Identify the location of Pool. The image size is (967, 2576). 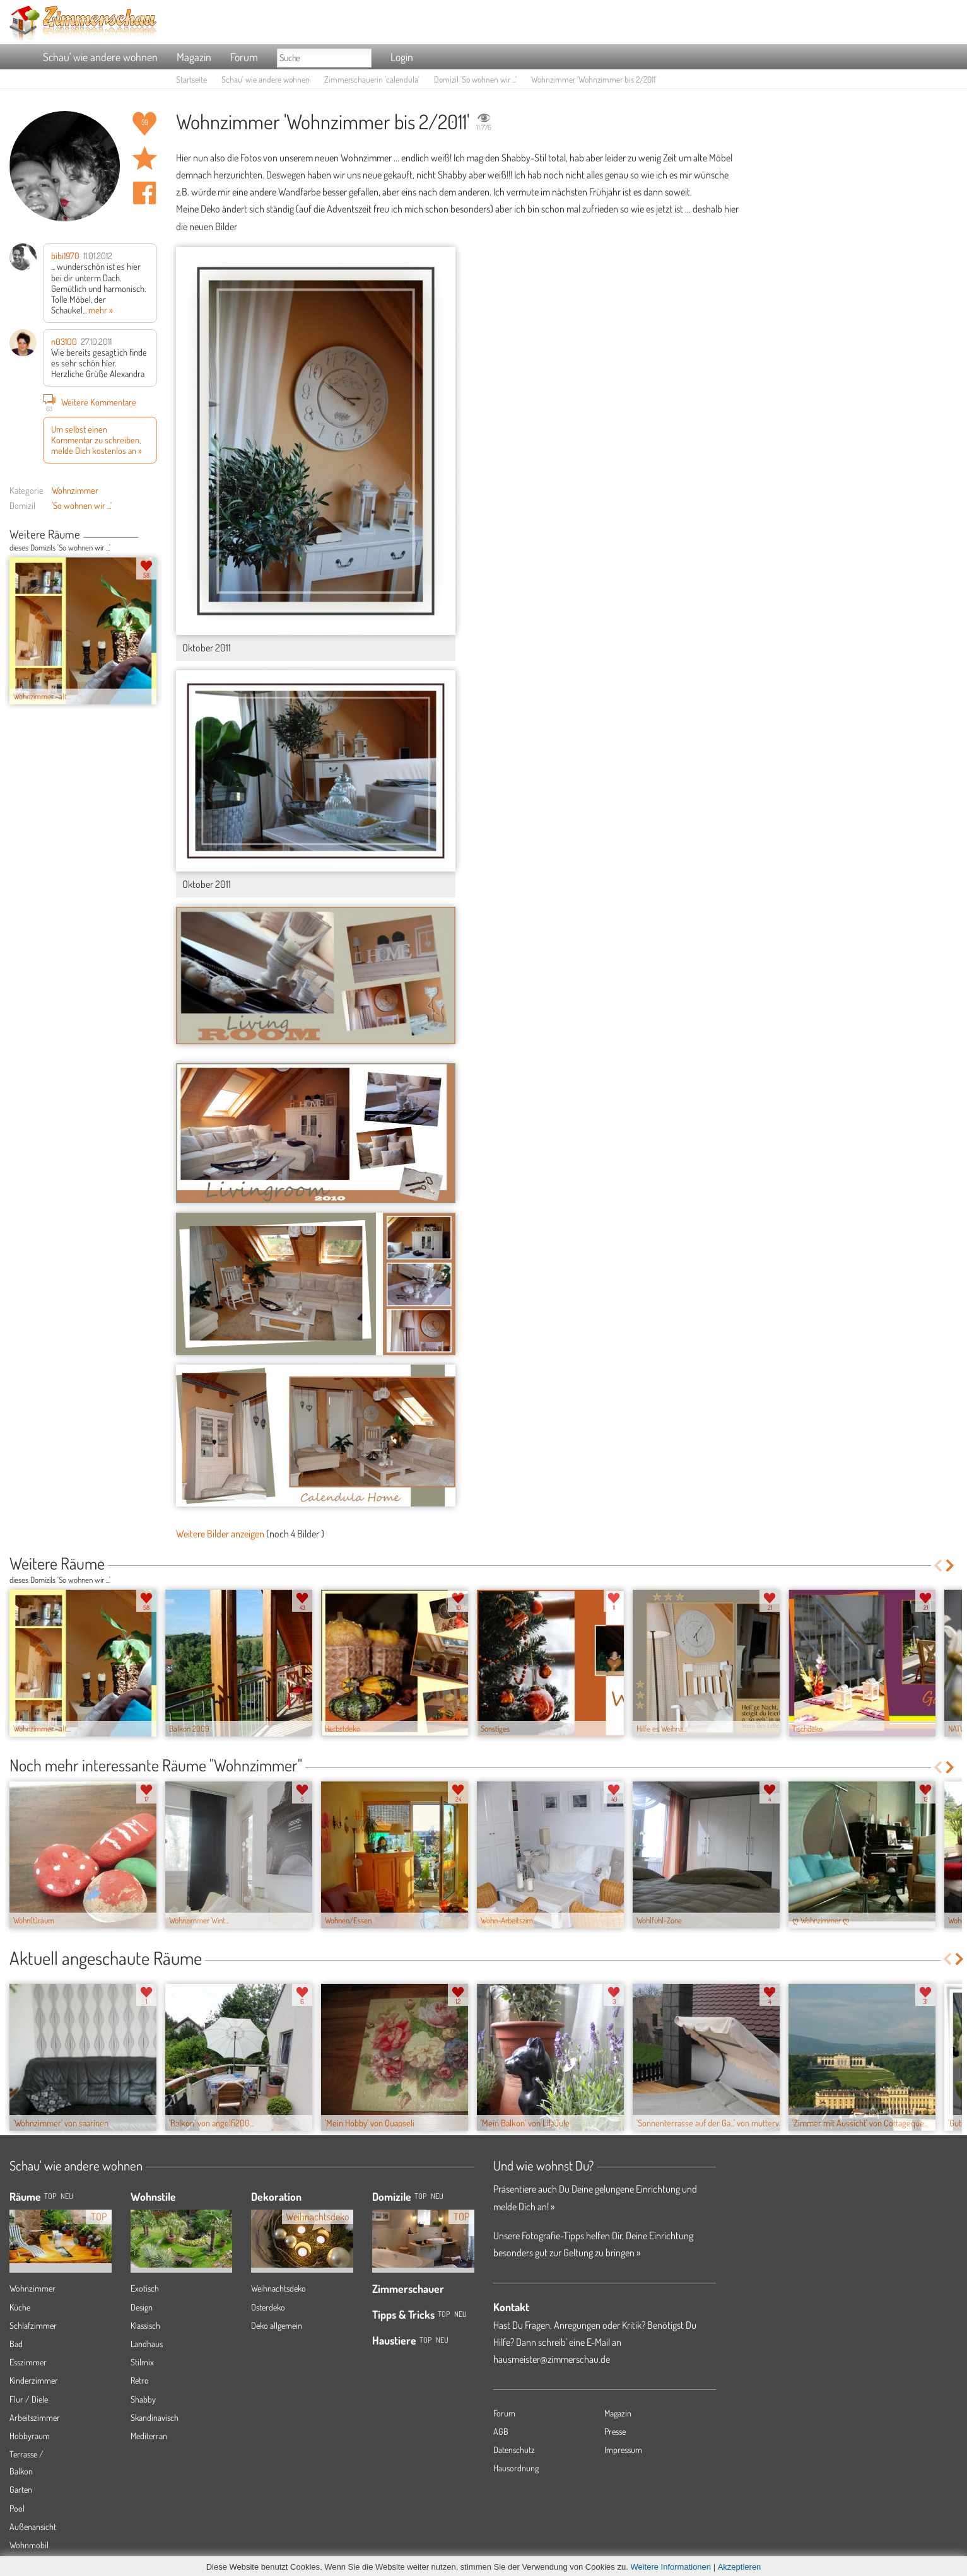
(17, 2508).